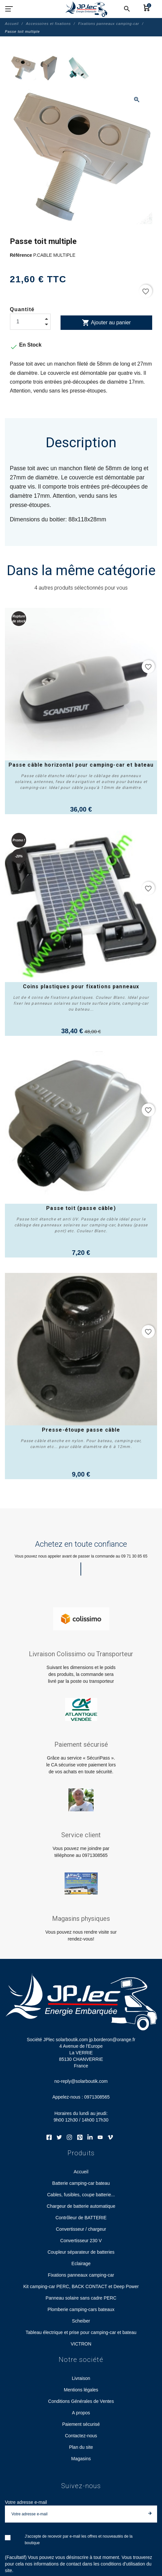 This screenshot has height=2576, width=162. Describe the element at coordinates (106, 323) in the screenshot. I see `Ajouter au panier` at that location.